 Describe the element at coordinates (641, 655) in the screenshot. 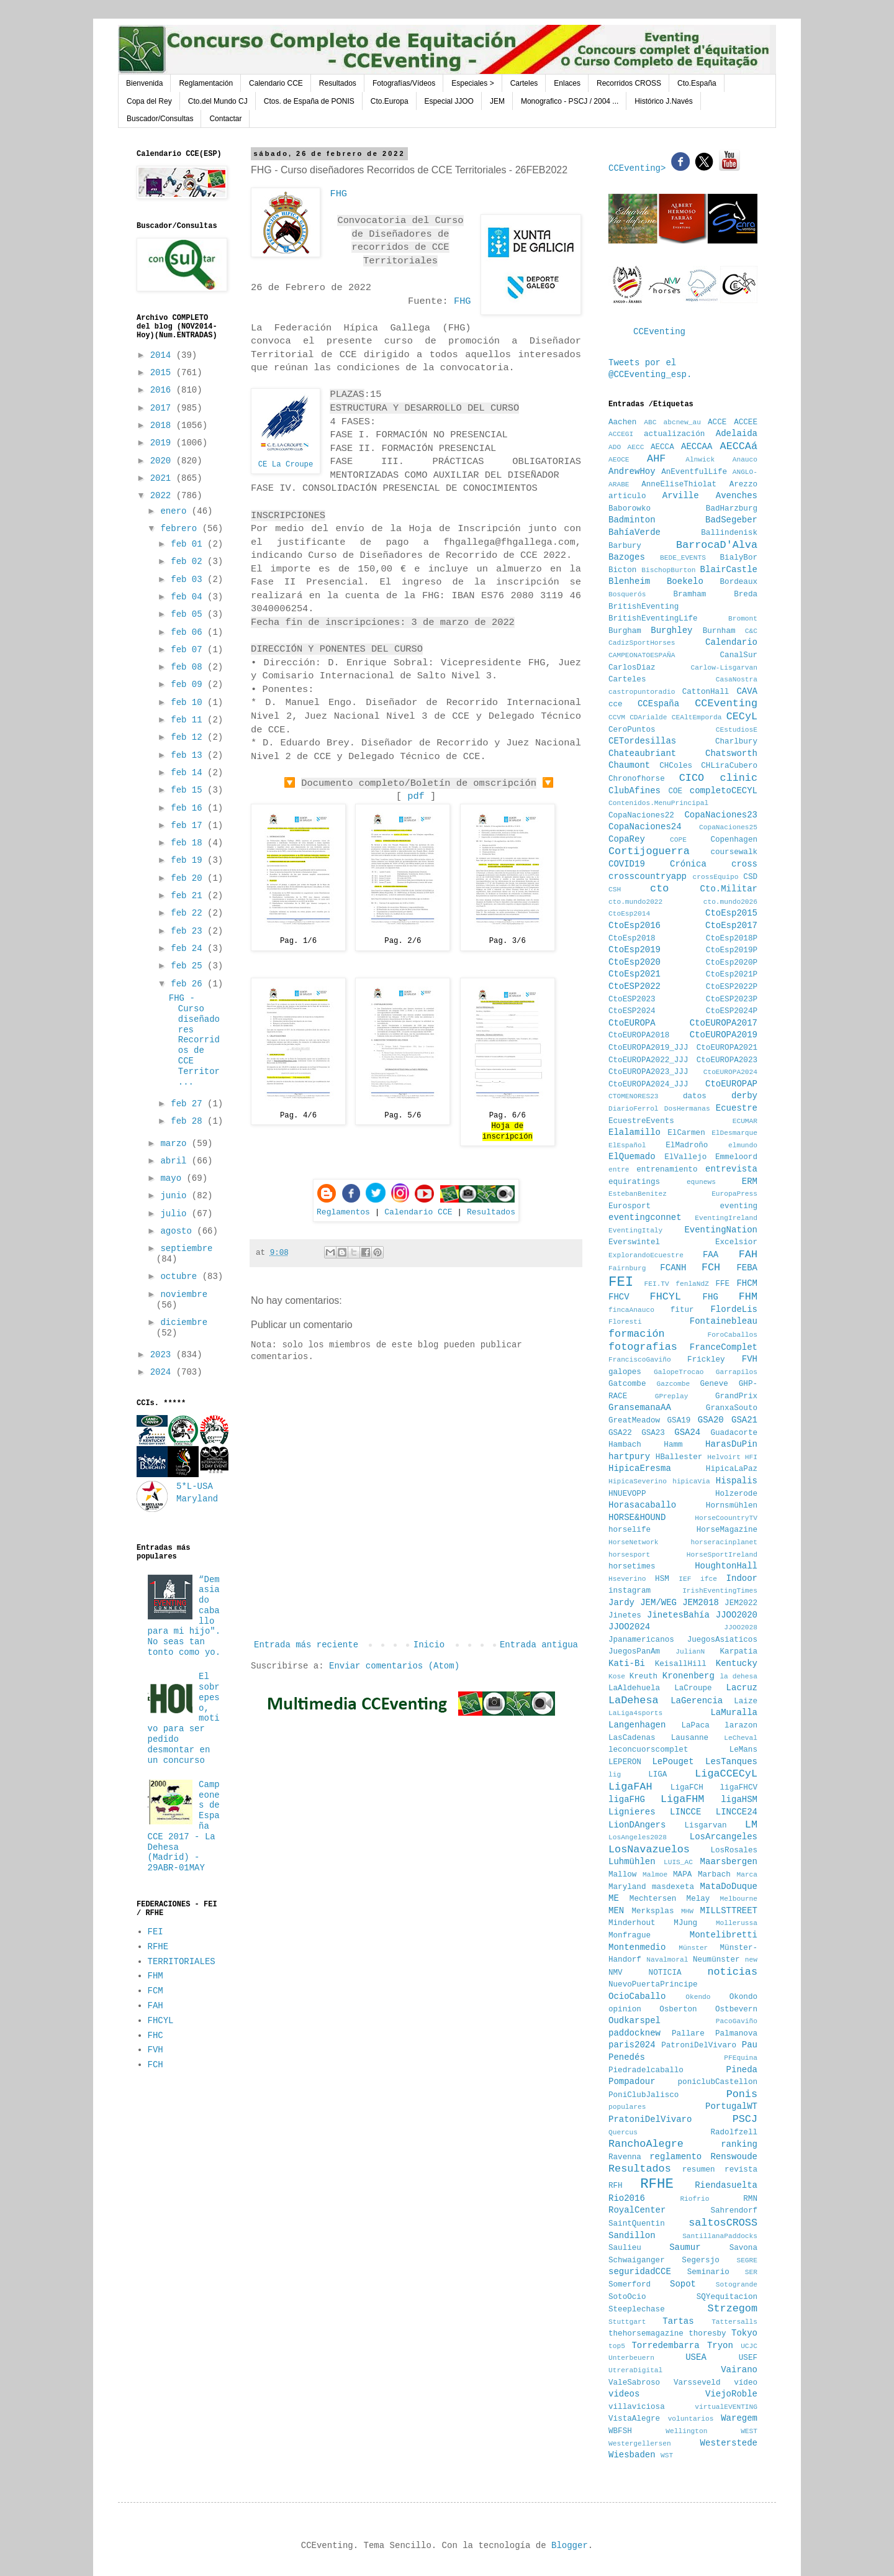

I see `CAMPEONATOESPAÑA` at that location.